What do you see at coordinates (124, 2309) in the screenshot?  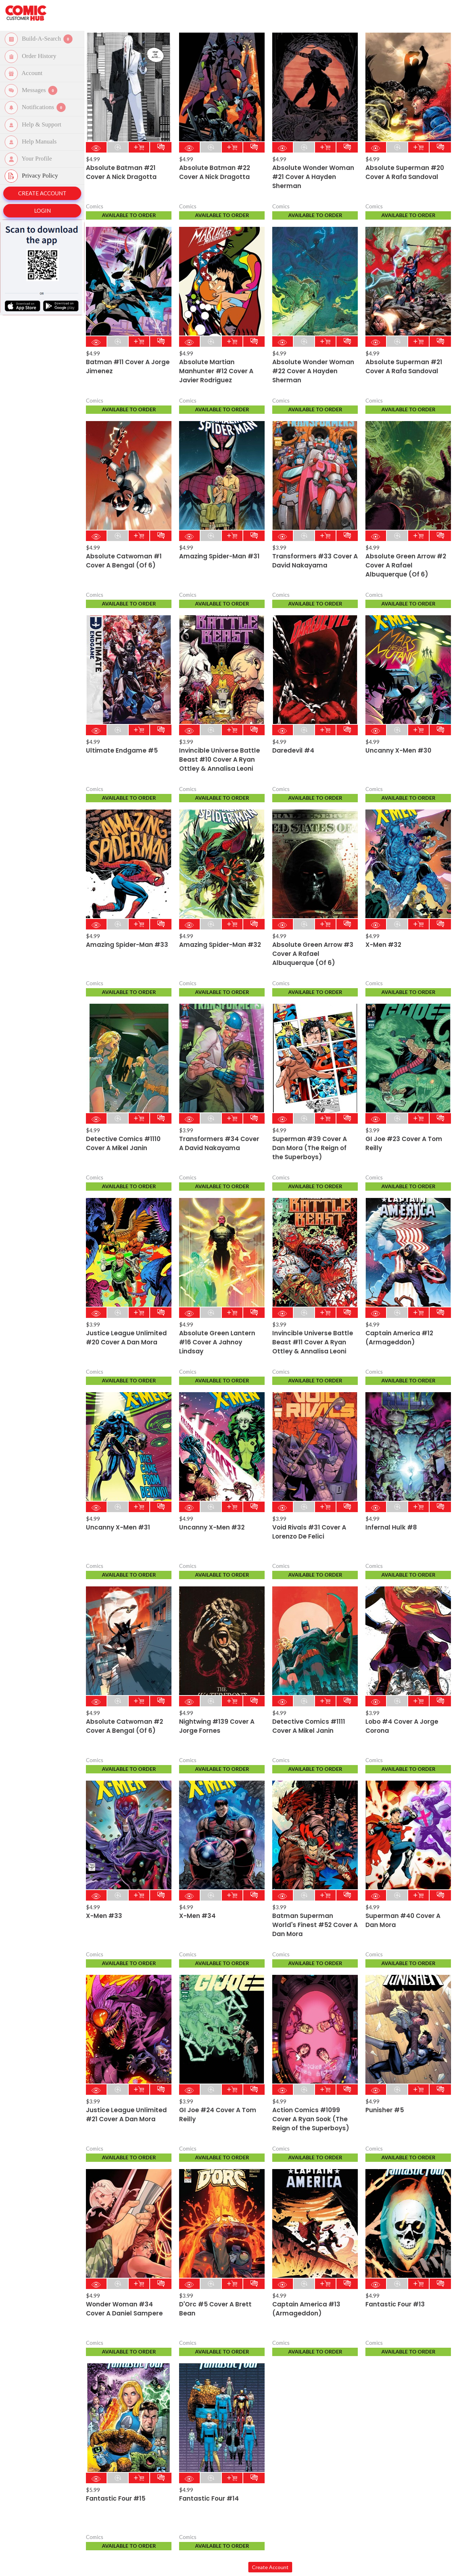 I see `Wonder Woman #34 Cover A Daniel Sampere` at bounding box center [124, 2309].